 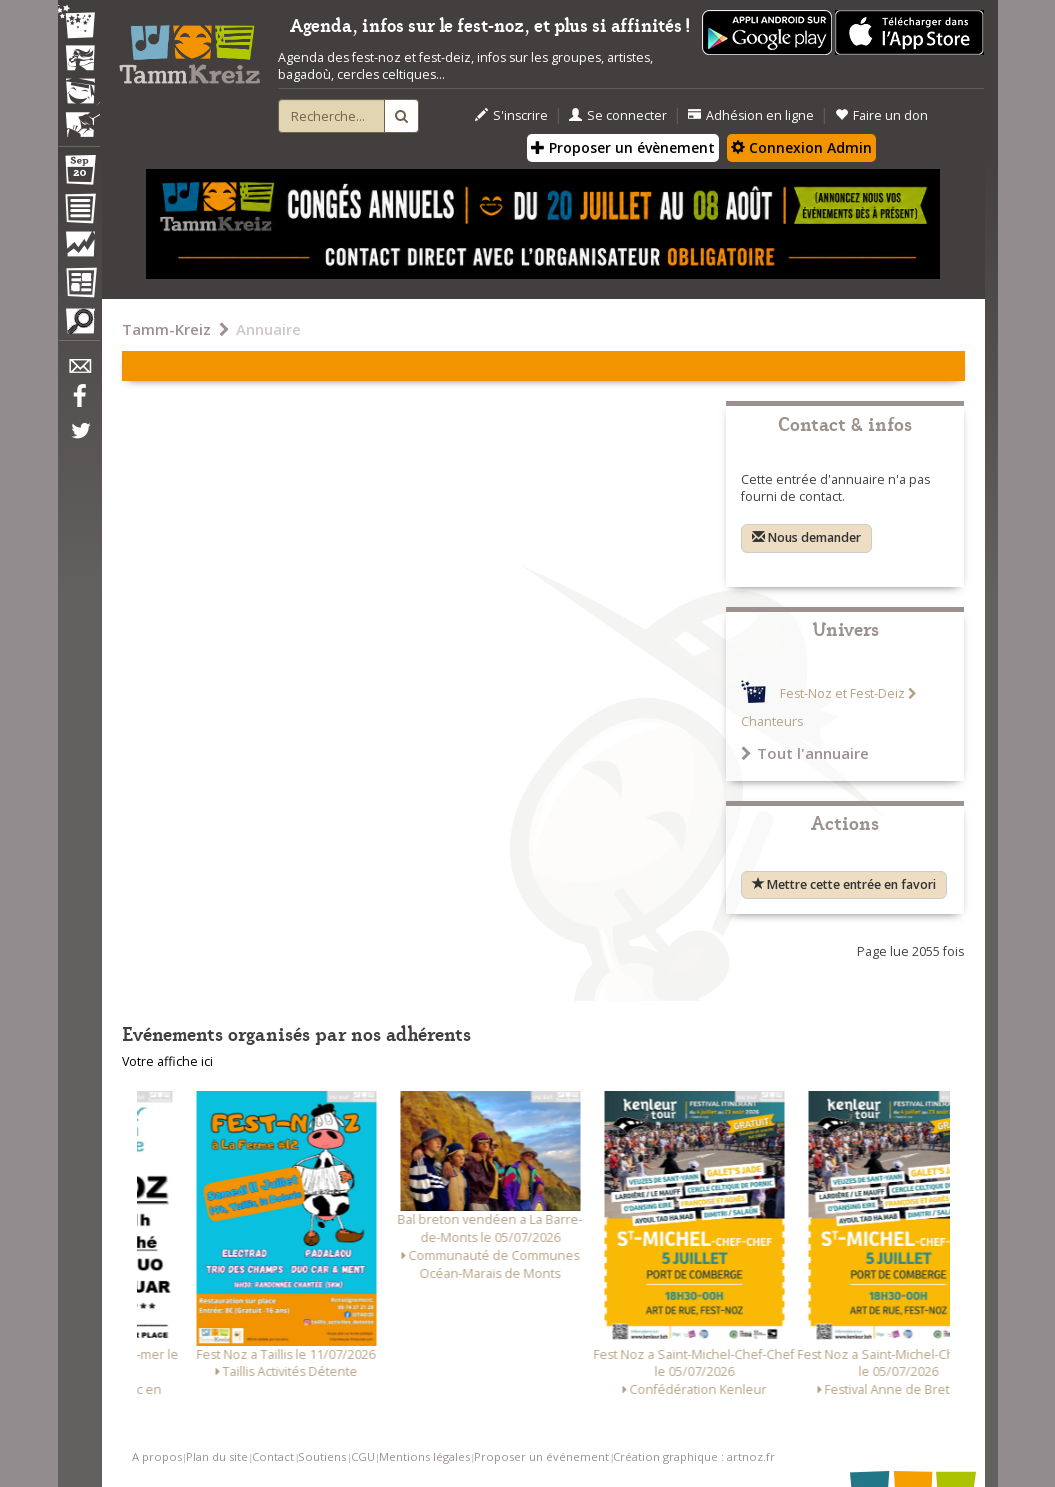 I want to click on Adhésion en ligne, so click(x=751, y=115).